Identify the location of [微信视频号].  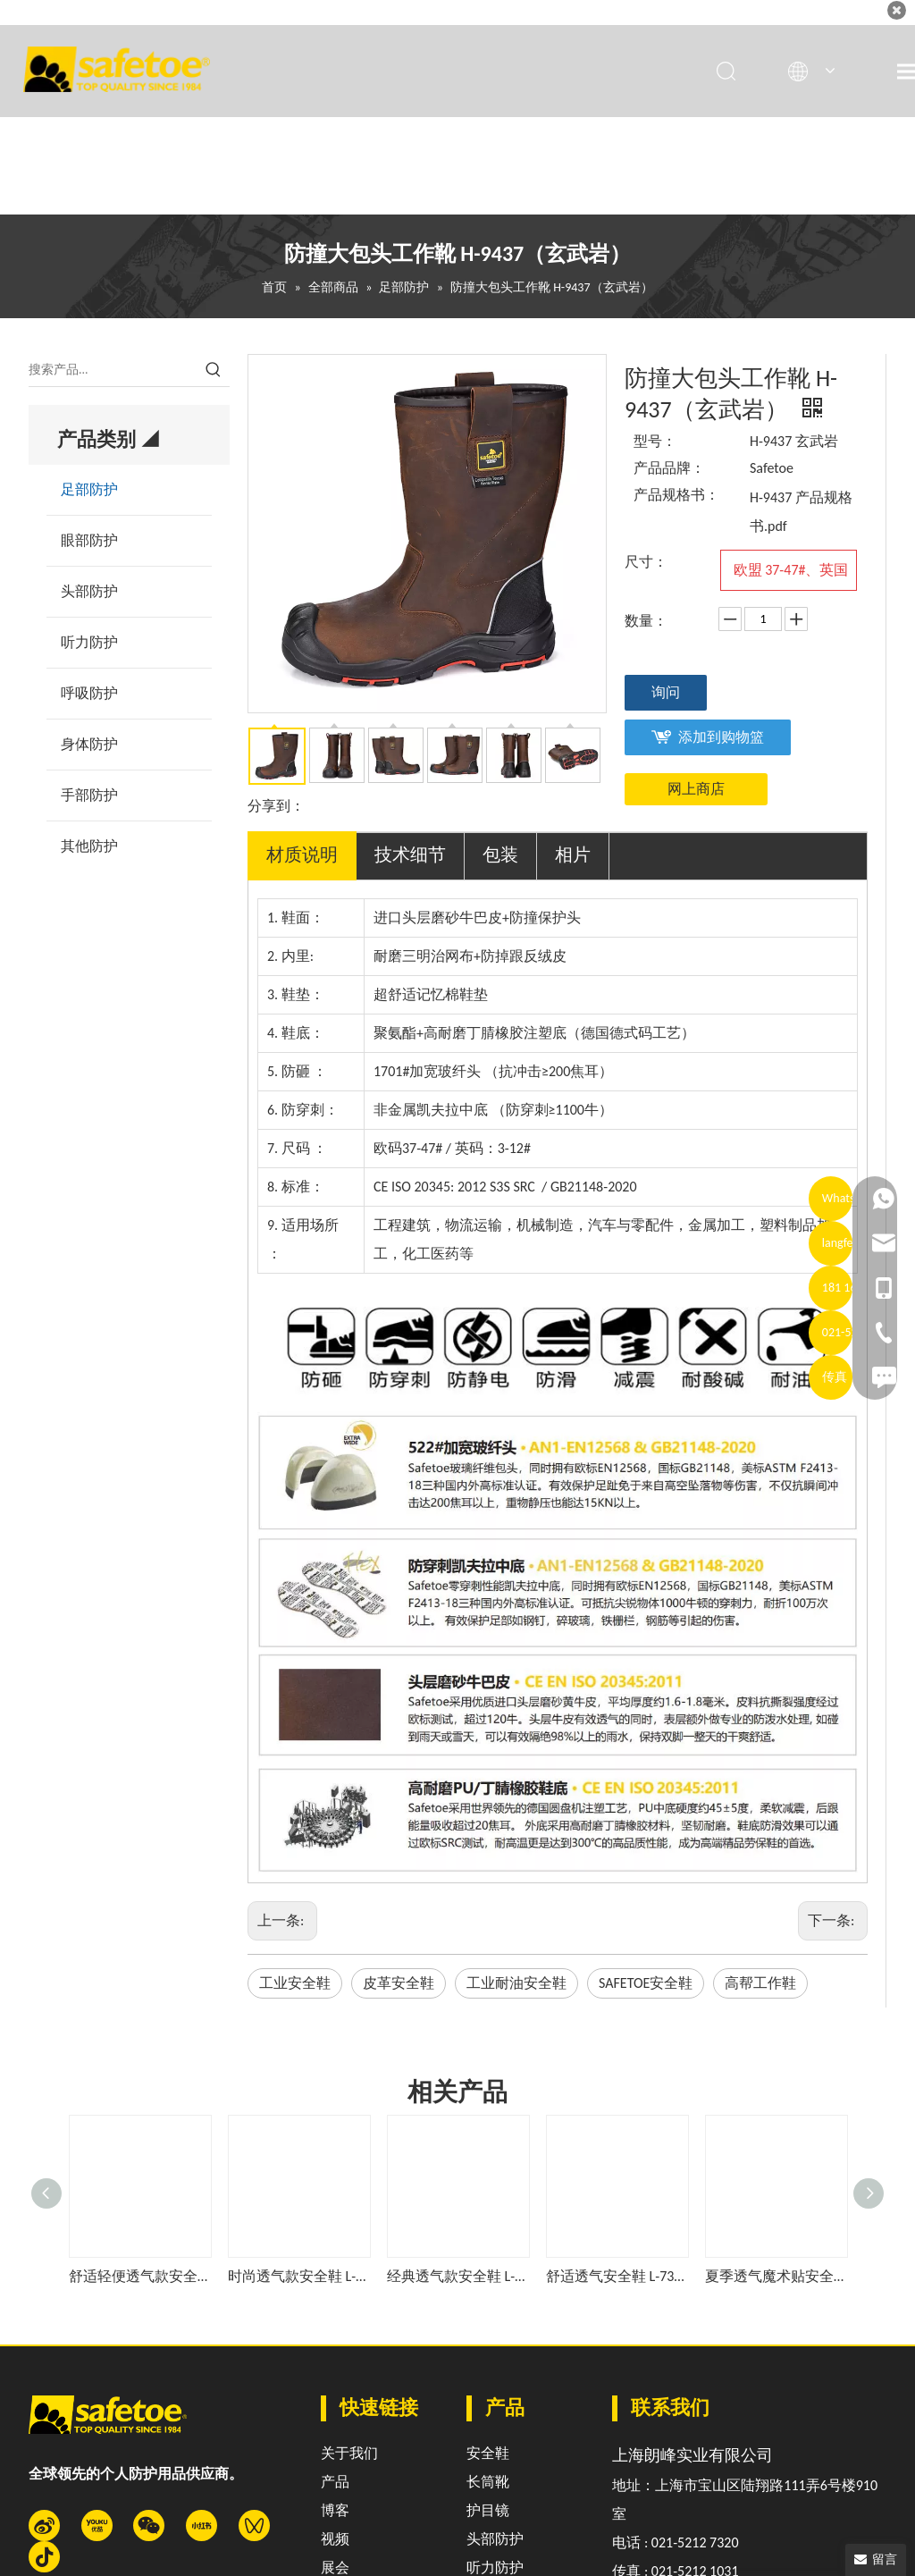
(254, 2525).